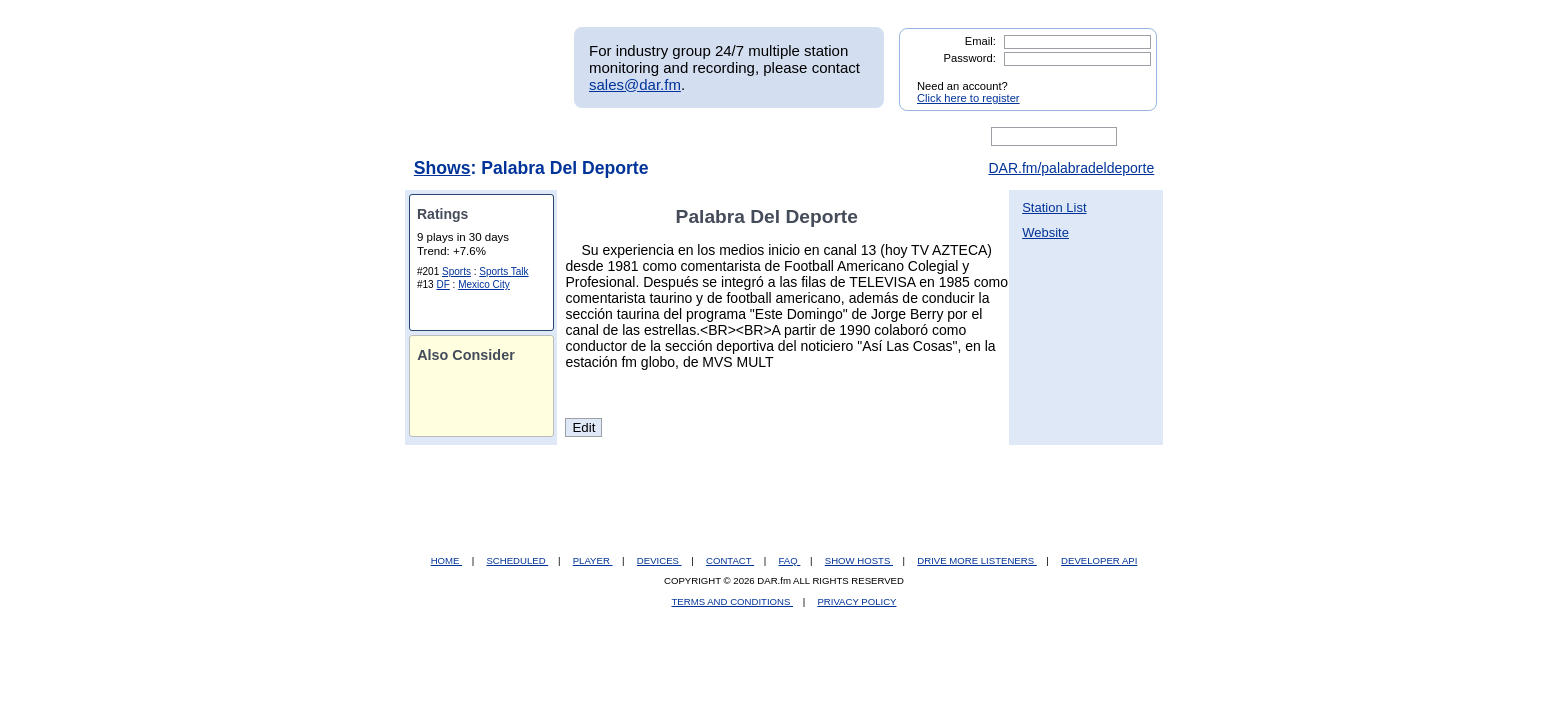  Describe the element at coordinates (503, 271) in the screenshot. I see `Sports Talk` at that location.